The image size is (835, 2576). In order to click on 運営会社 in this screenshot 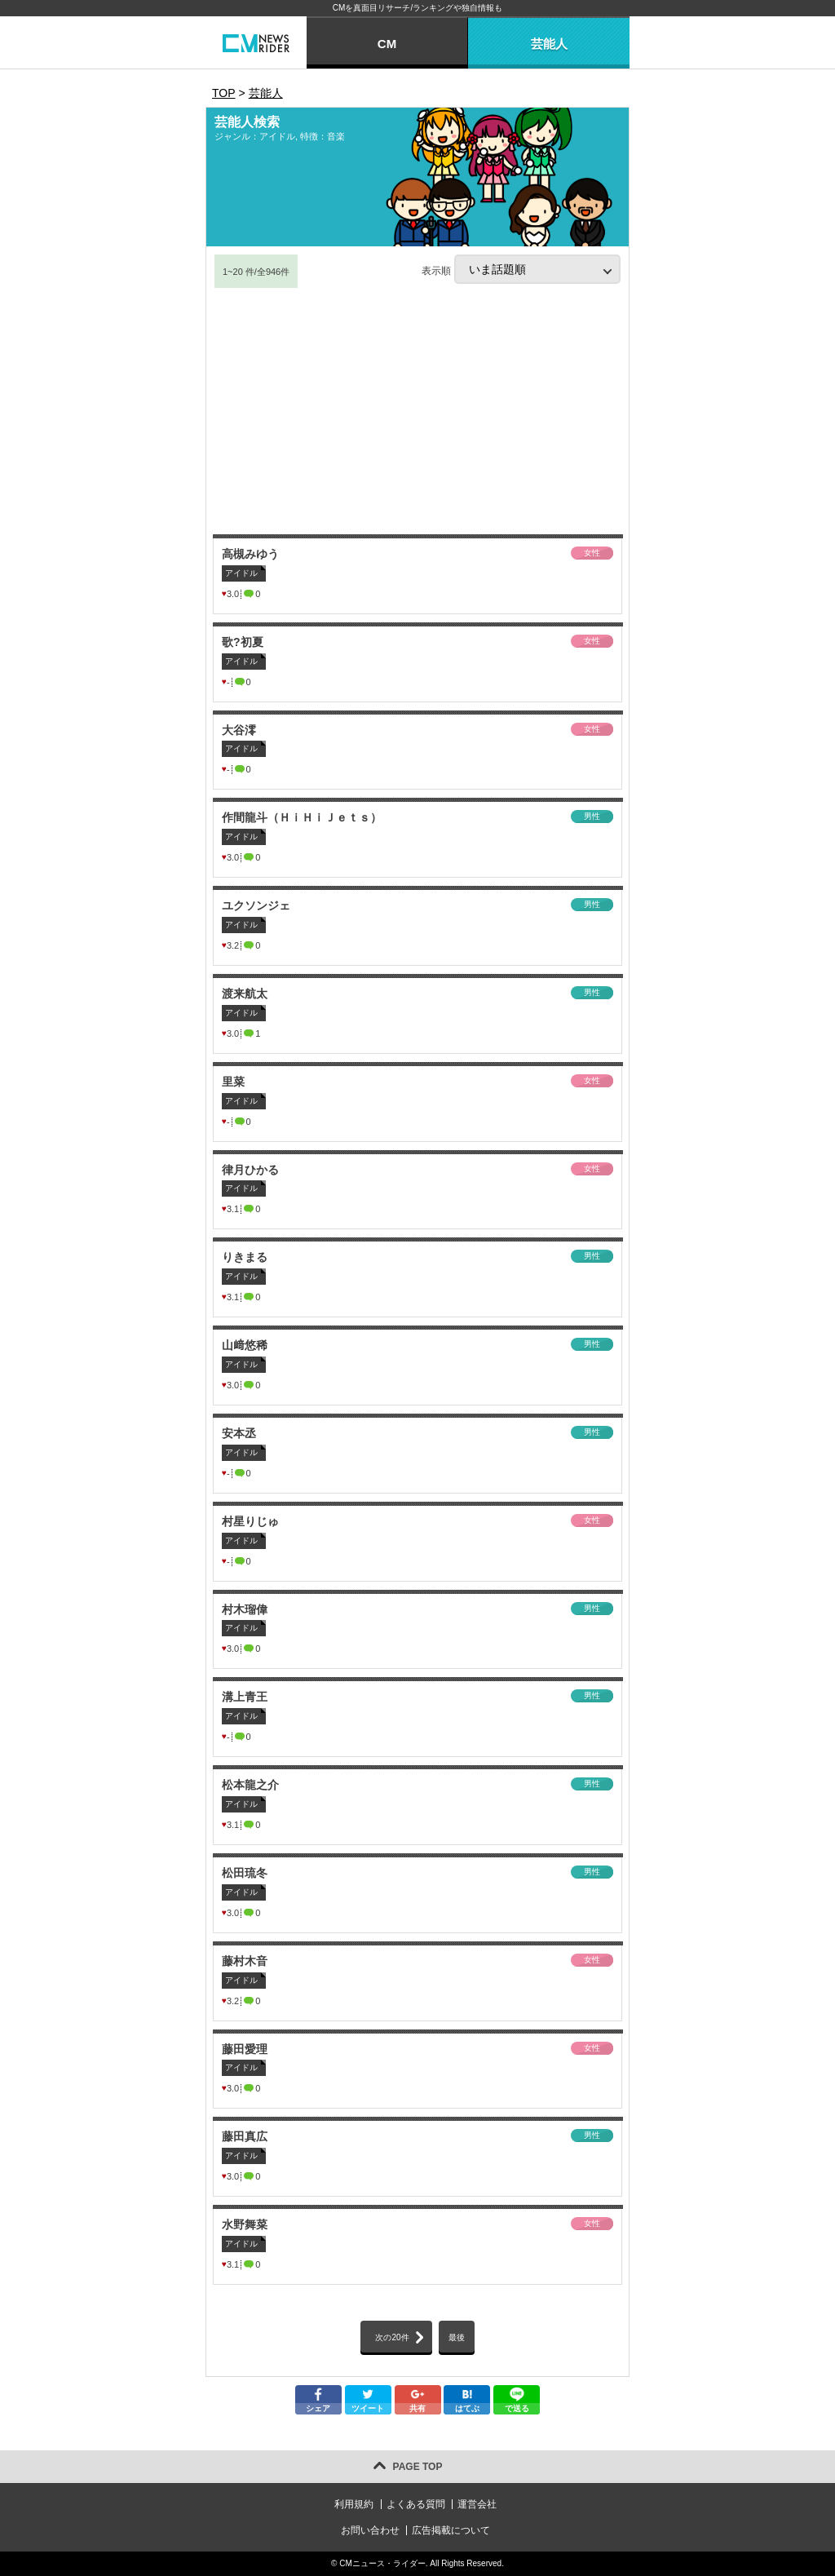, I will do `click(477, 2504)`.